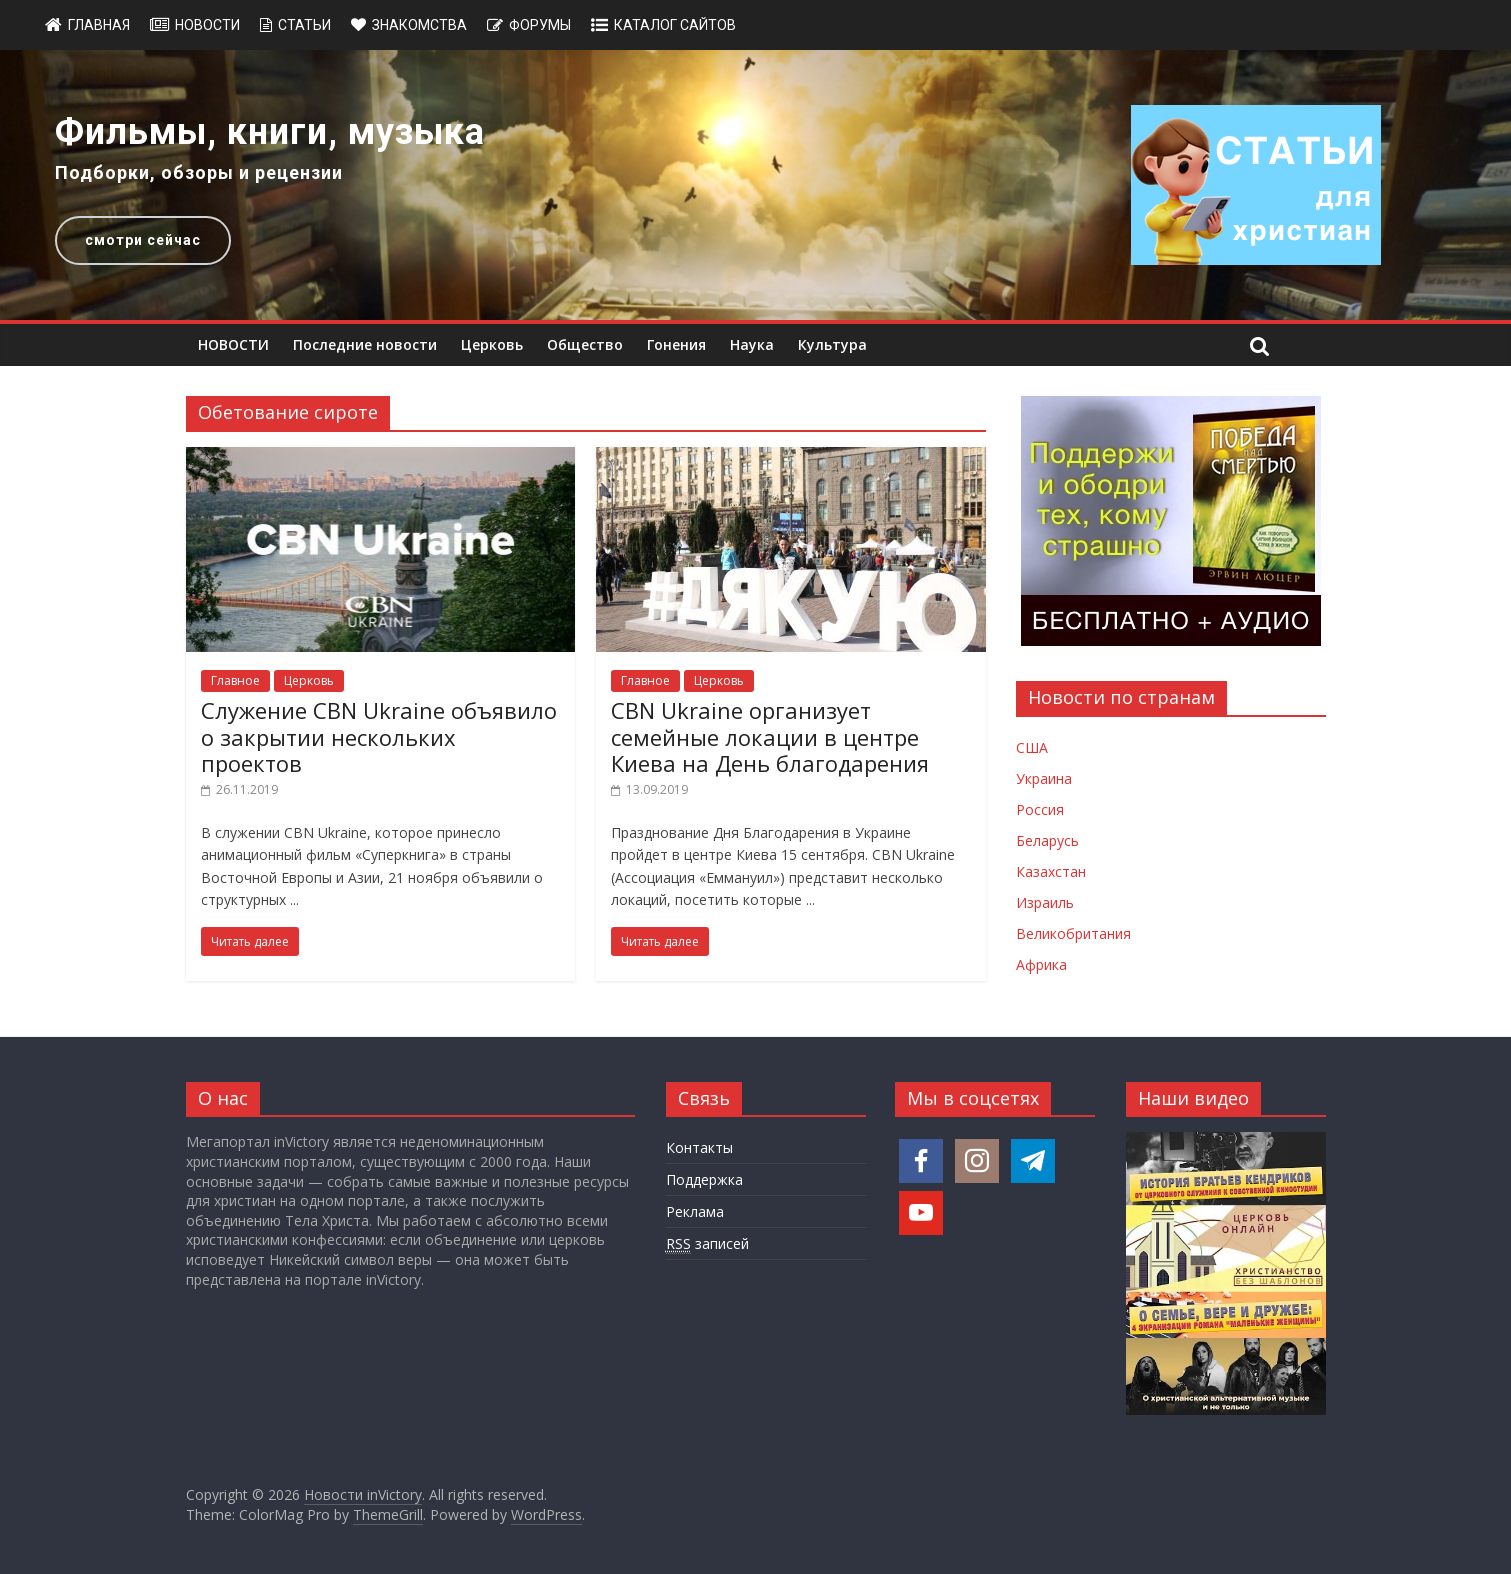 This screenshot has height=1574, width=1511. What do you see at coordinates (752, 344) in the screenshot?
I see `Наука` at bounding box center [752, 344].